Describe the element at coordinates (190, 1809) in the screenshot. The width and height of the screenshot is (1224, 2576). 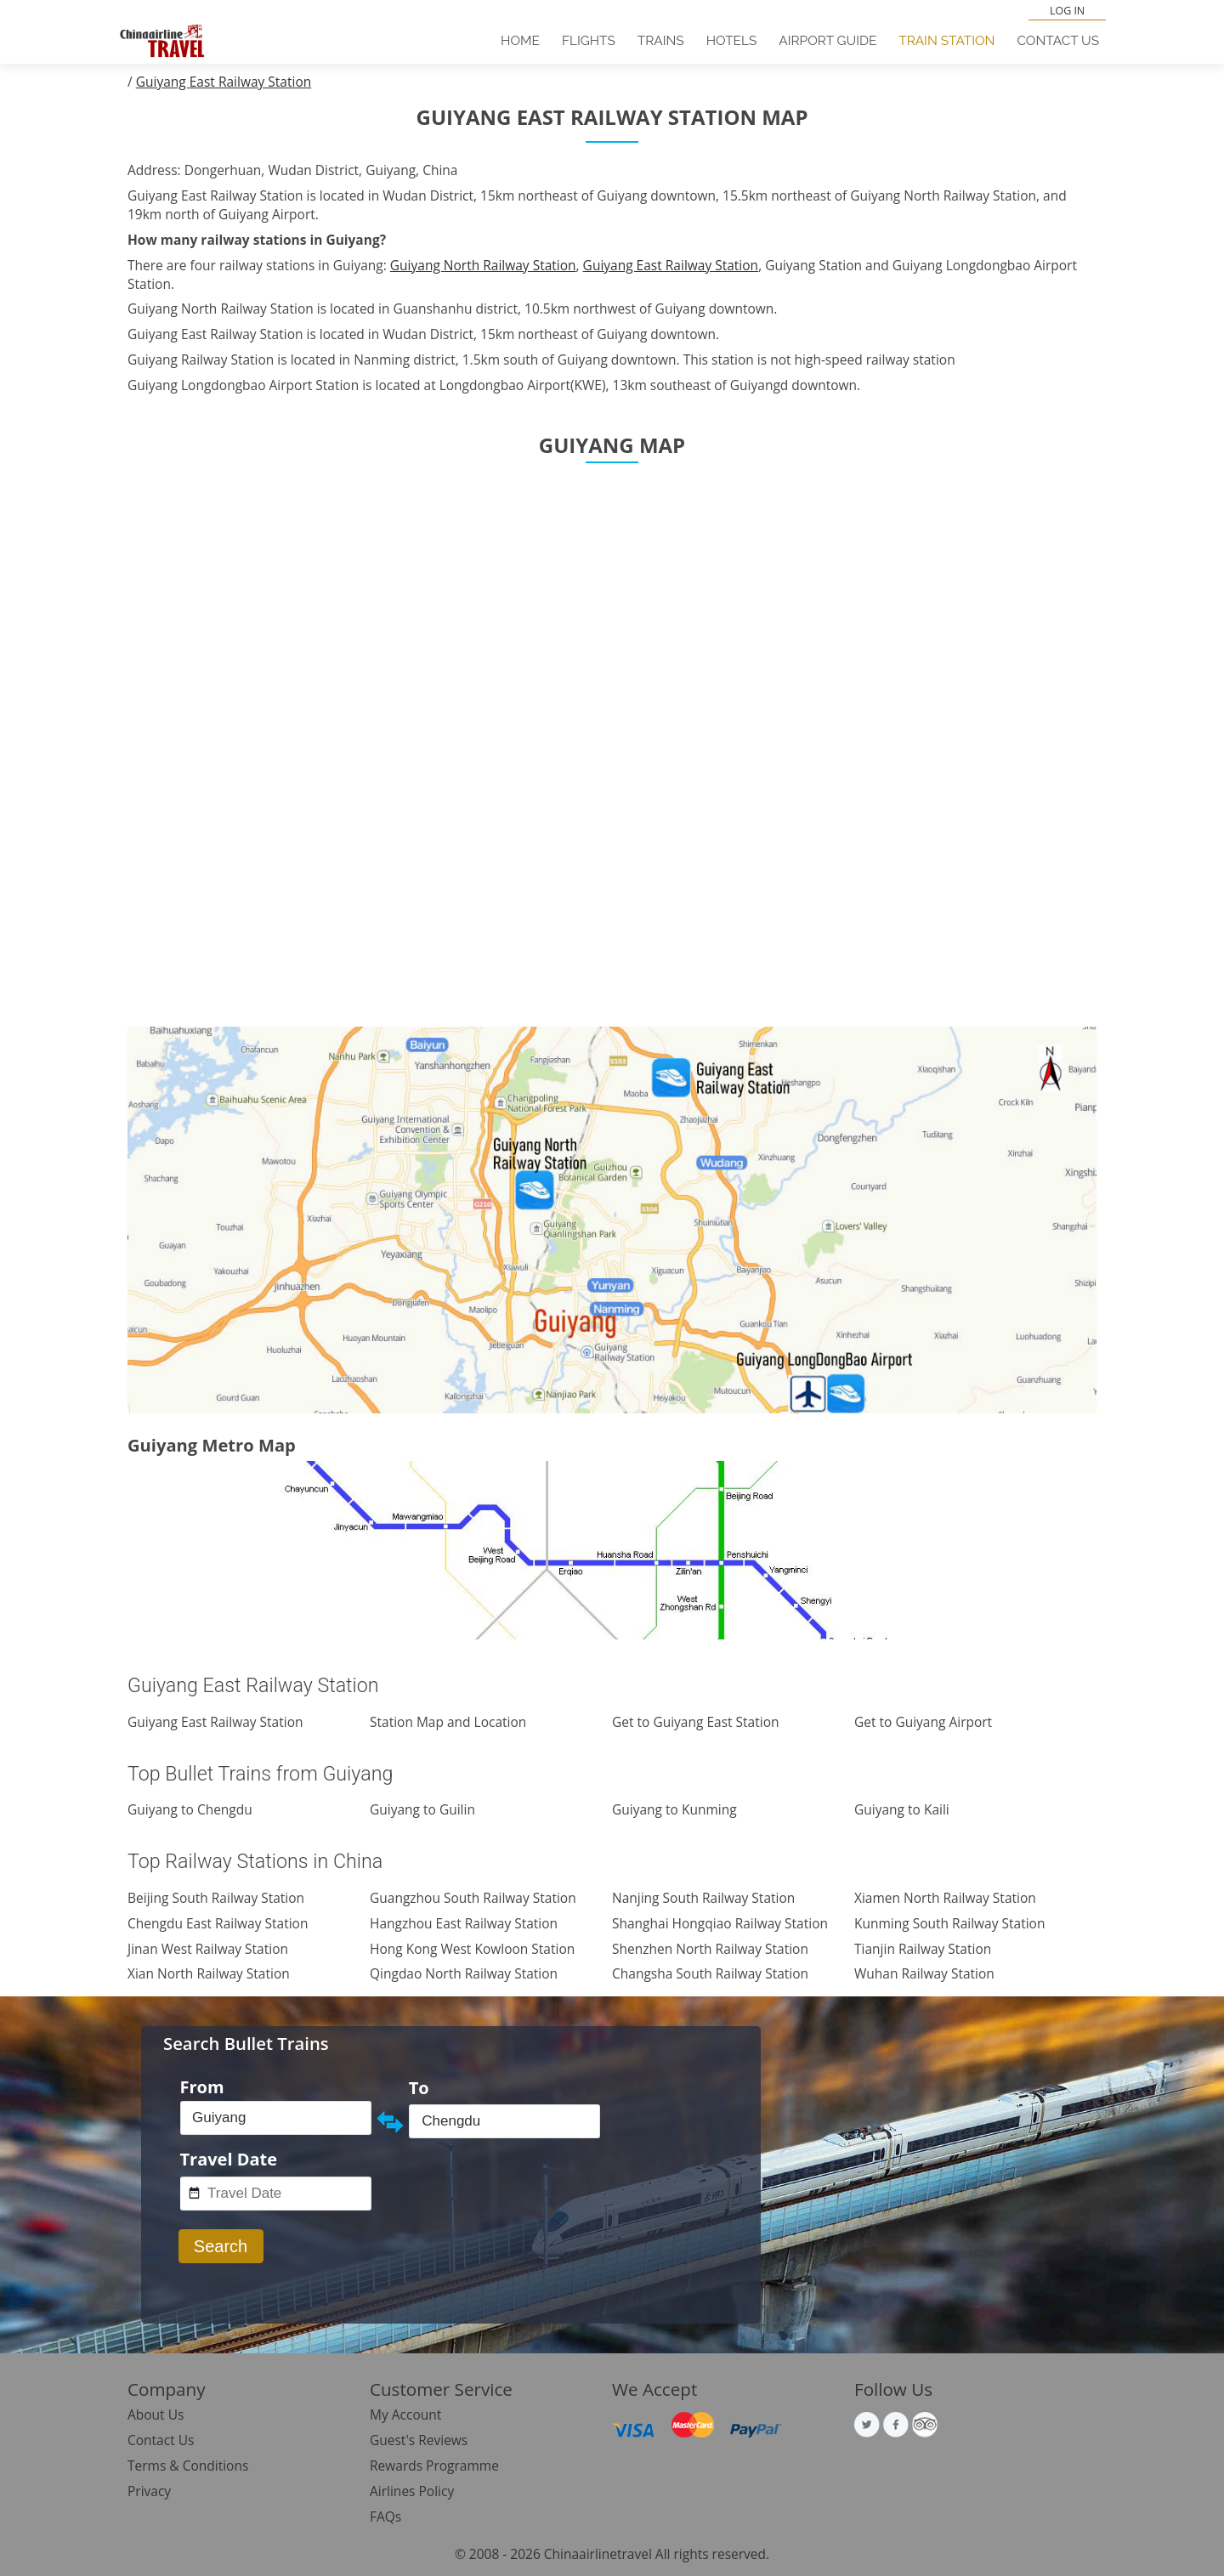
I see `Guiyang to Chengdu` at that location.